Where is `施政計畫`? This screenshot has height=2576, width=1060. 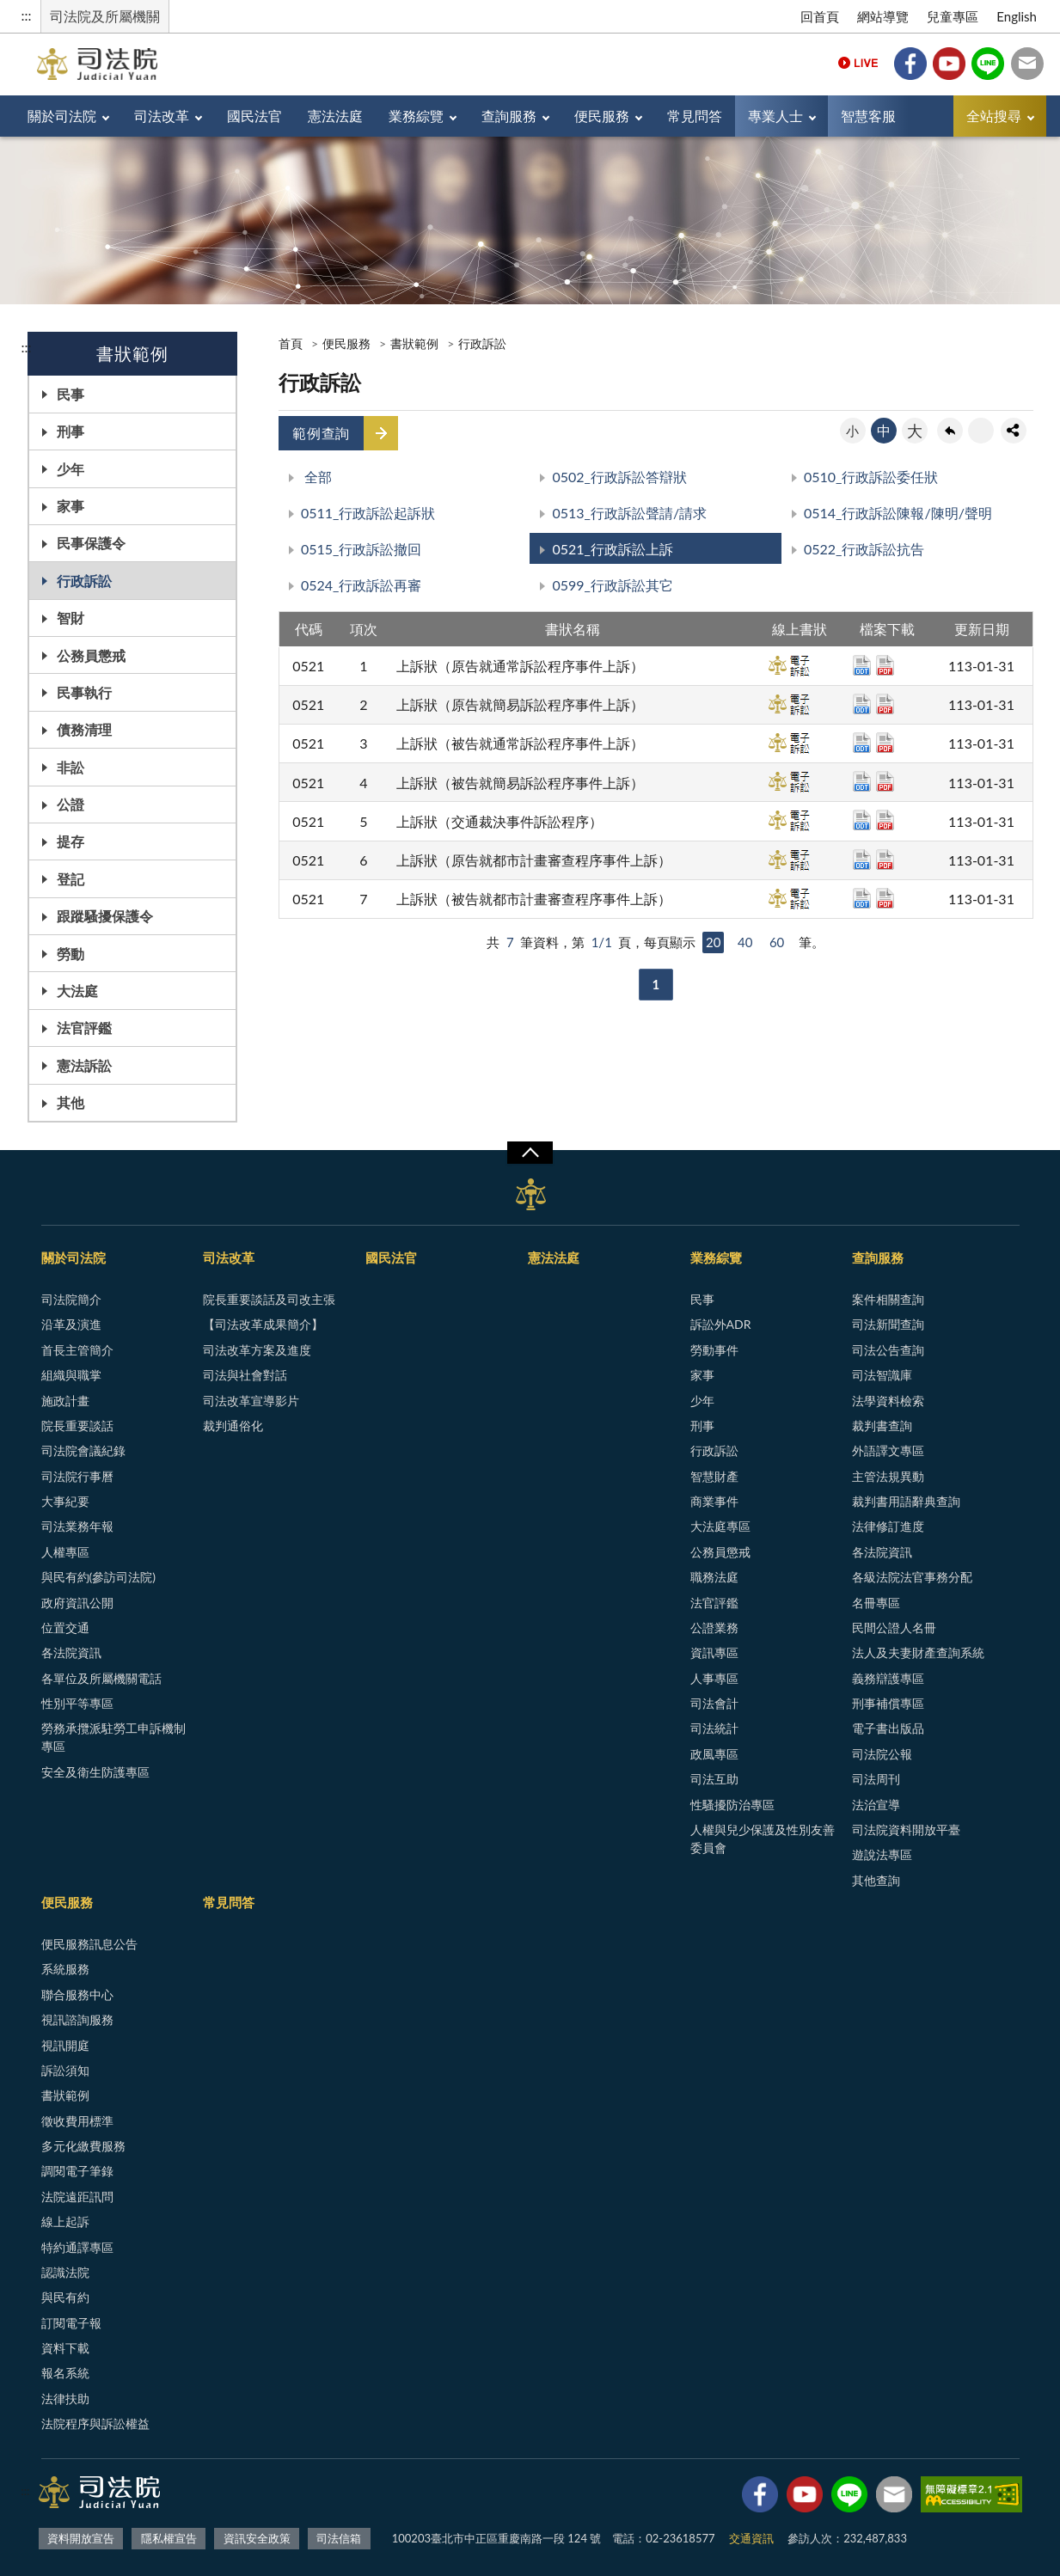 施政計畫 is located at coordinates (65, 1400).